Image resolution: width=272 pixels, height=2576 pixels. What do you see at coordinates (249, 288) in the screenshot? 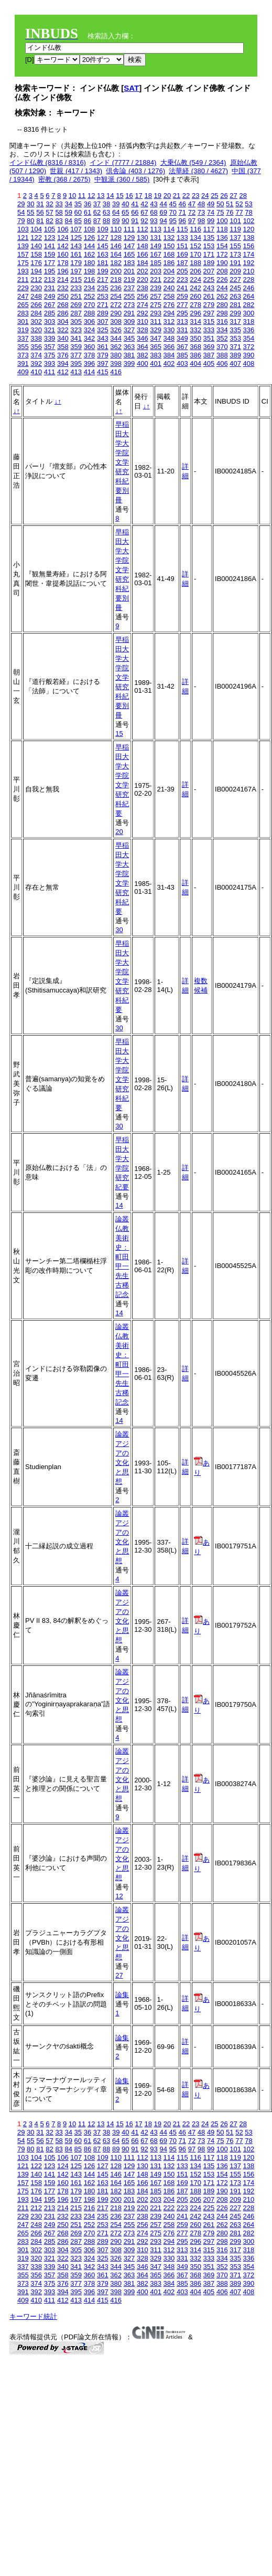
I see `246` at bounding box center [249, 288].